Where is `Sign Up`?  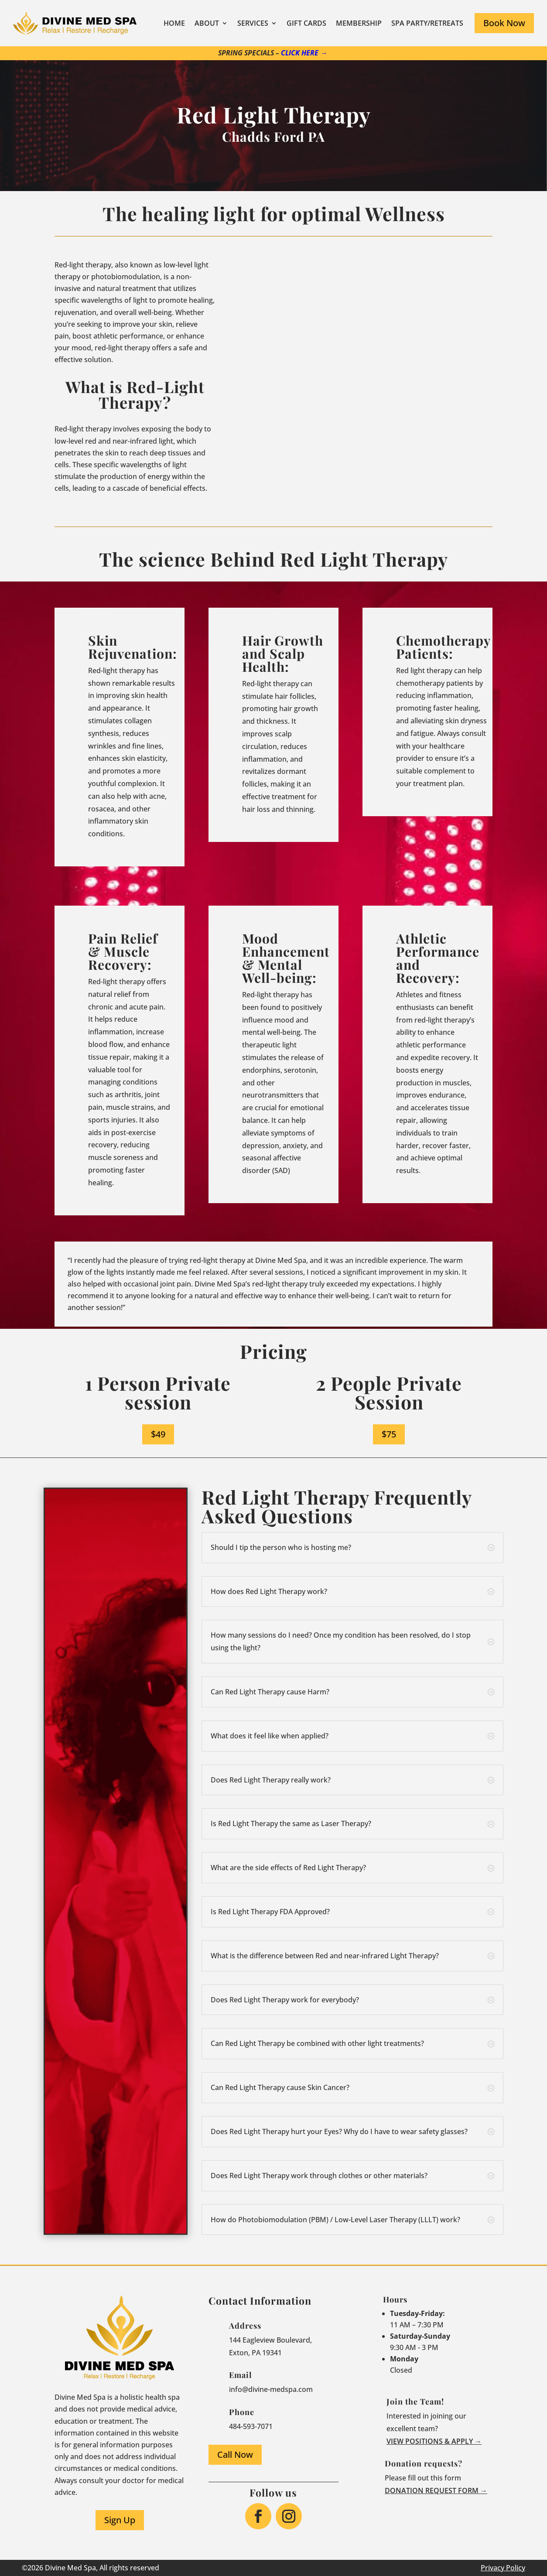
Sign Up is located at coordinates (119, 2520).